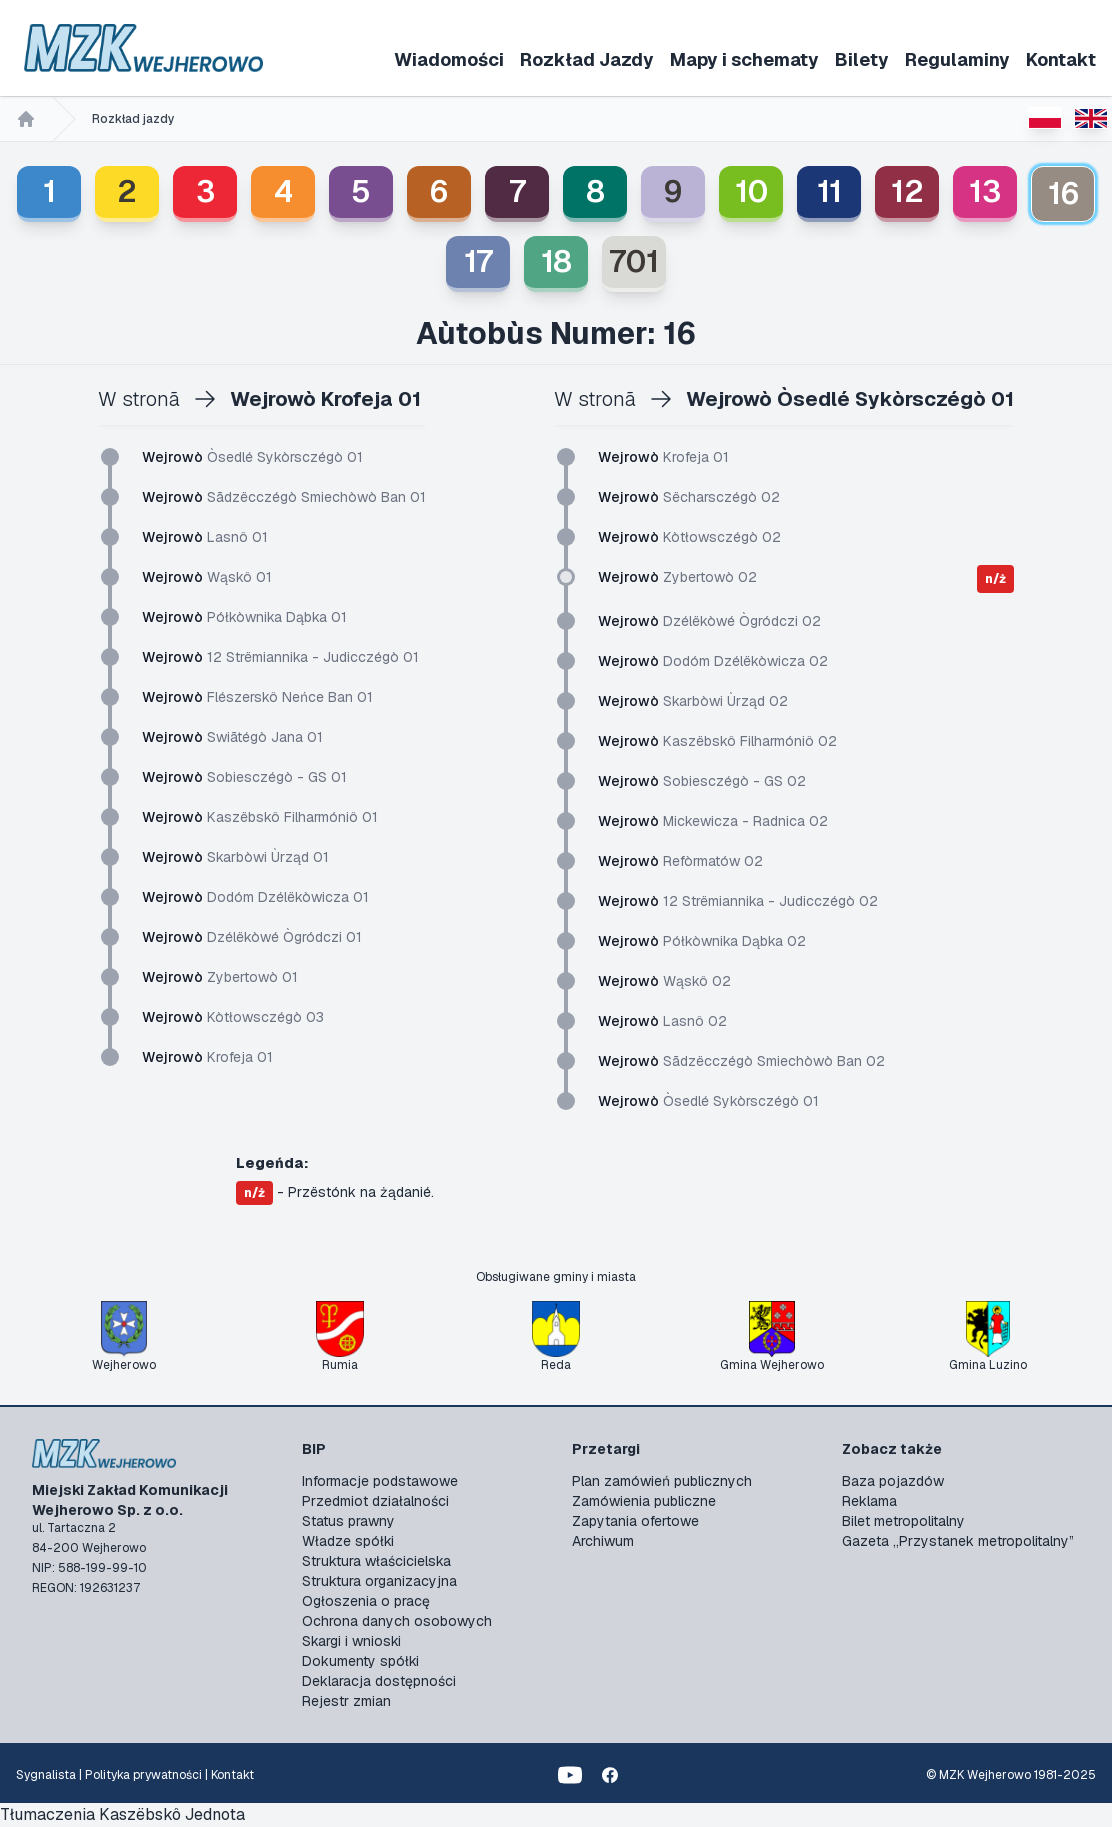 The image size is (1112, 1827). I want to click on Zybertowò 02, so click(677, 577).